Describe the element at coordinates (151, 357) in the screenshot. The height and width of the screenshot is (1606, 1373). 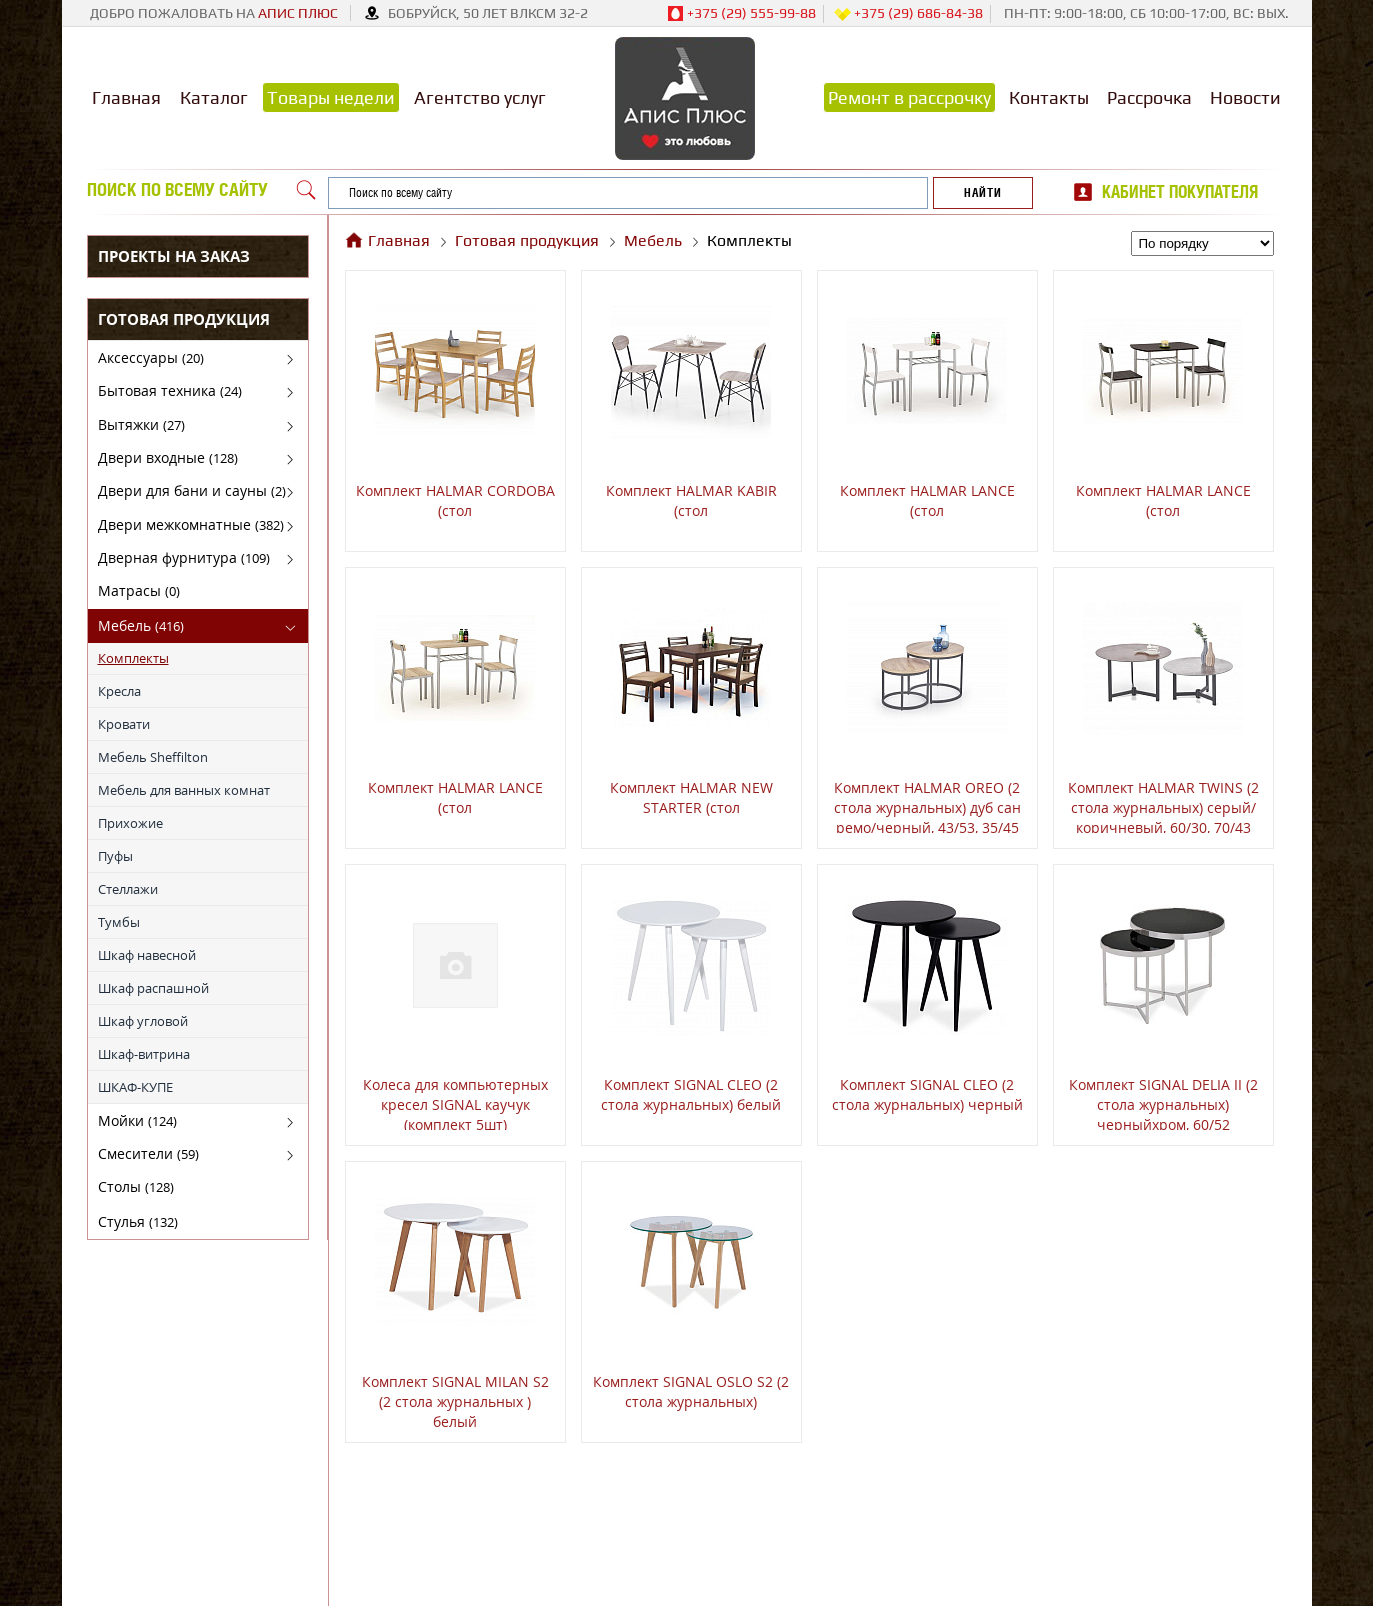
I see `Аксессуары` at that location.